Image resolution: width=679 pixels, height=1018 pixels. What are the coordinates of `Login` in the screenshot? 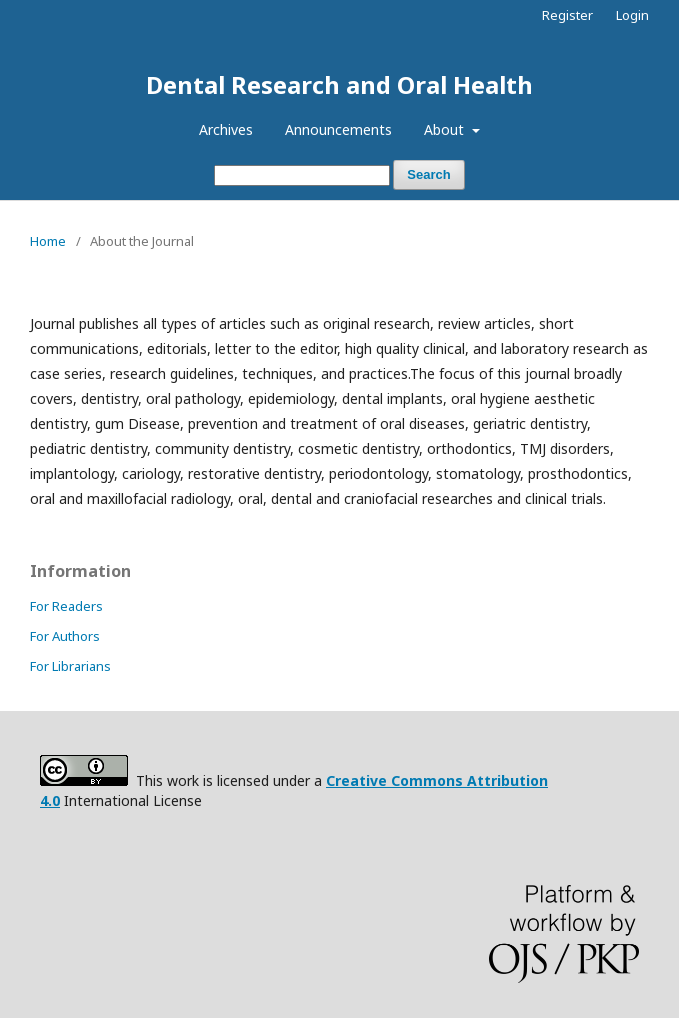 It's located at (632, 15).